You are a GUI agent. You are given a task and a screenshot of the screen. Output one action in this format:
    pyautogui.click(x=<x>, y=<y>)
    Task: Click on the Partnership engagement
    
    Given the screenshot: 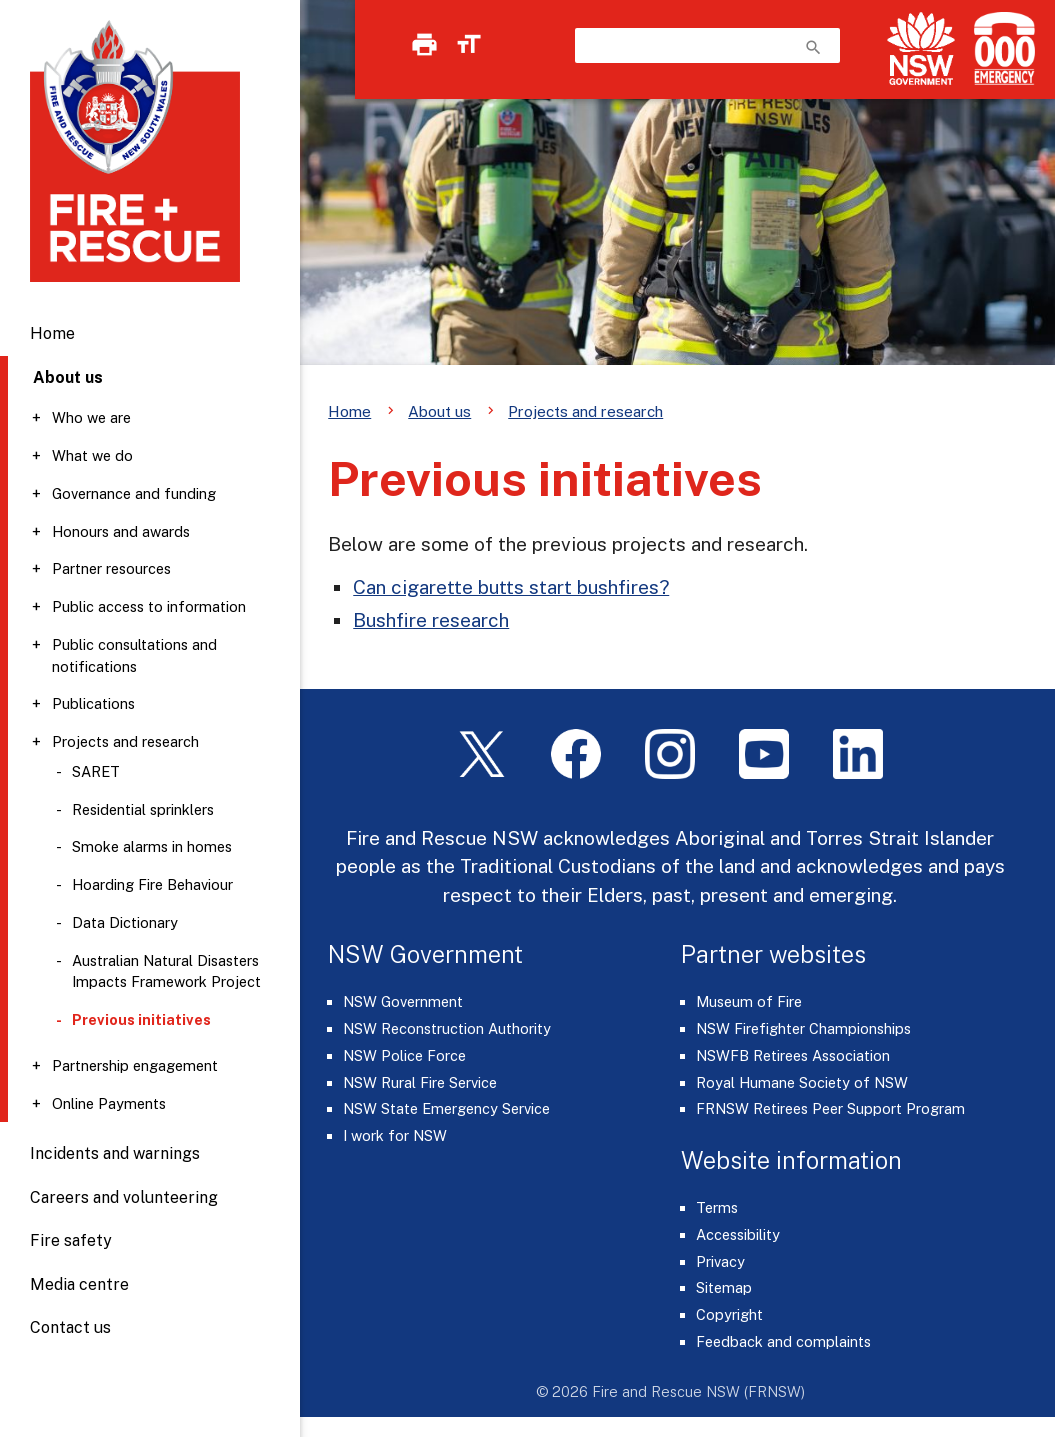 What is the action you would take?
    pyautogui.click(x=135, y=1065)
    